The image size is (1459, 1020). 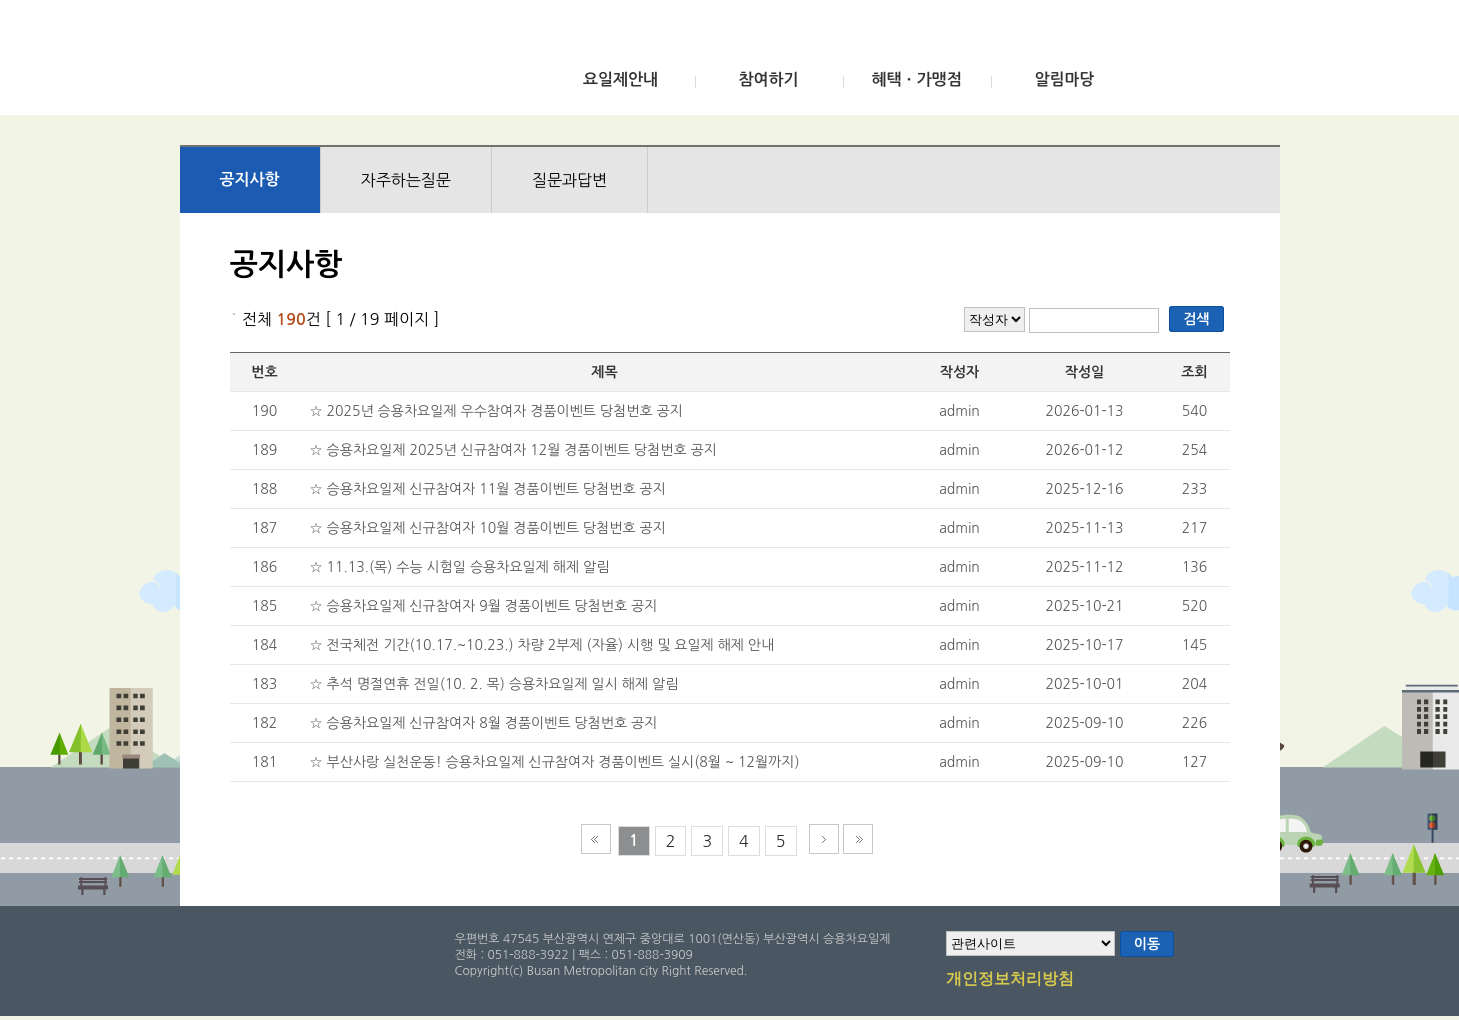 What do you see at coordinates (496, 411) in the screenshot?
I see `☆ 2025년 승용차요일제 우수참여자 경품이벤트 당첨번호 공지` at bounding box center [496, 411].